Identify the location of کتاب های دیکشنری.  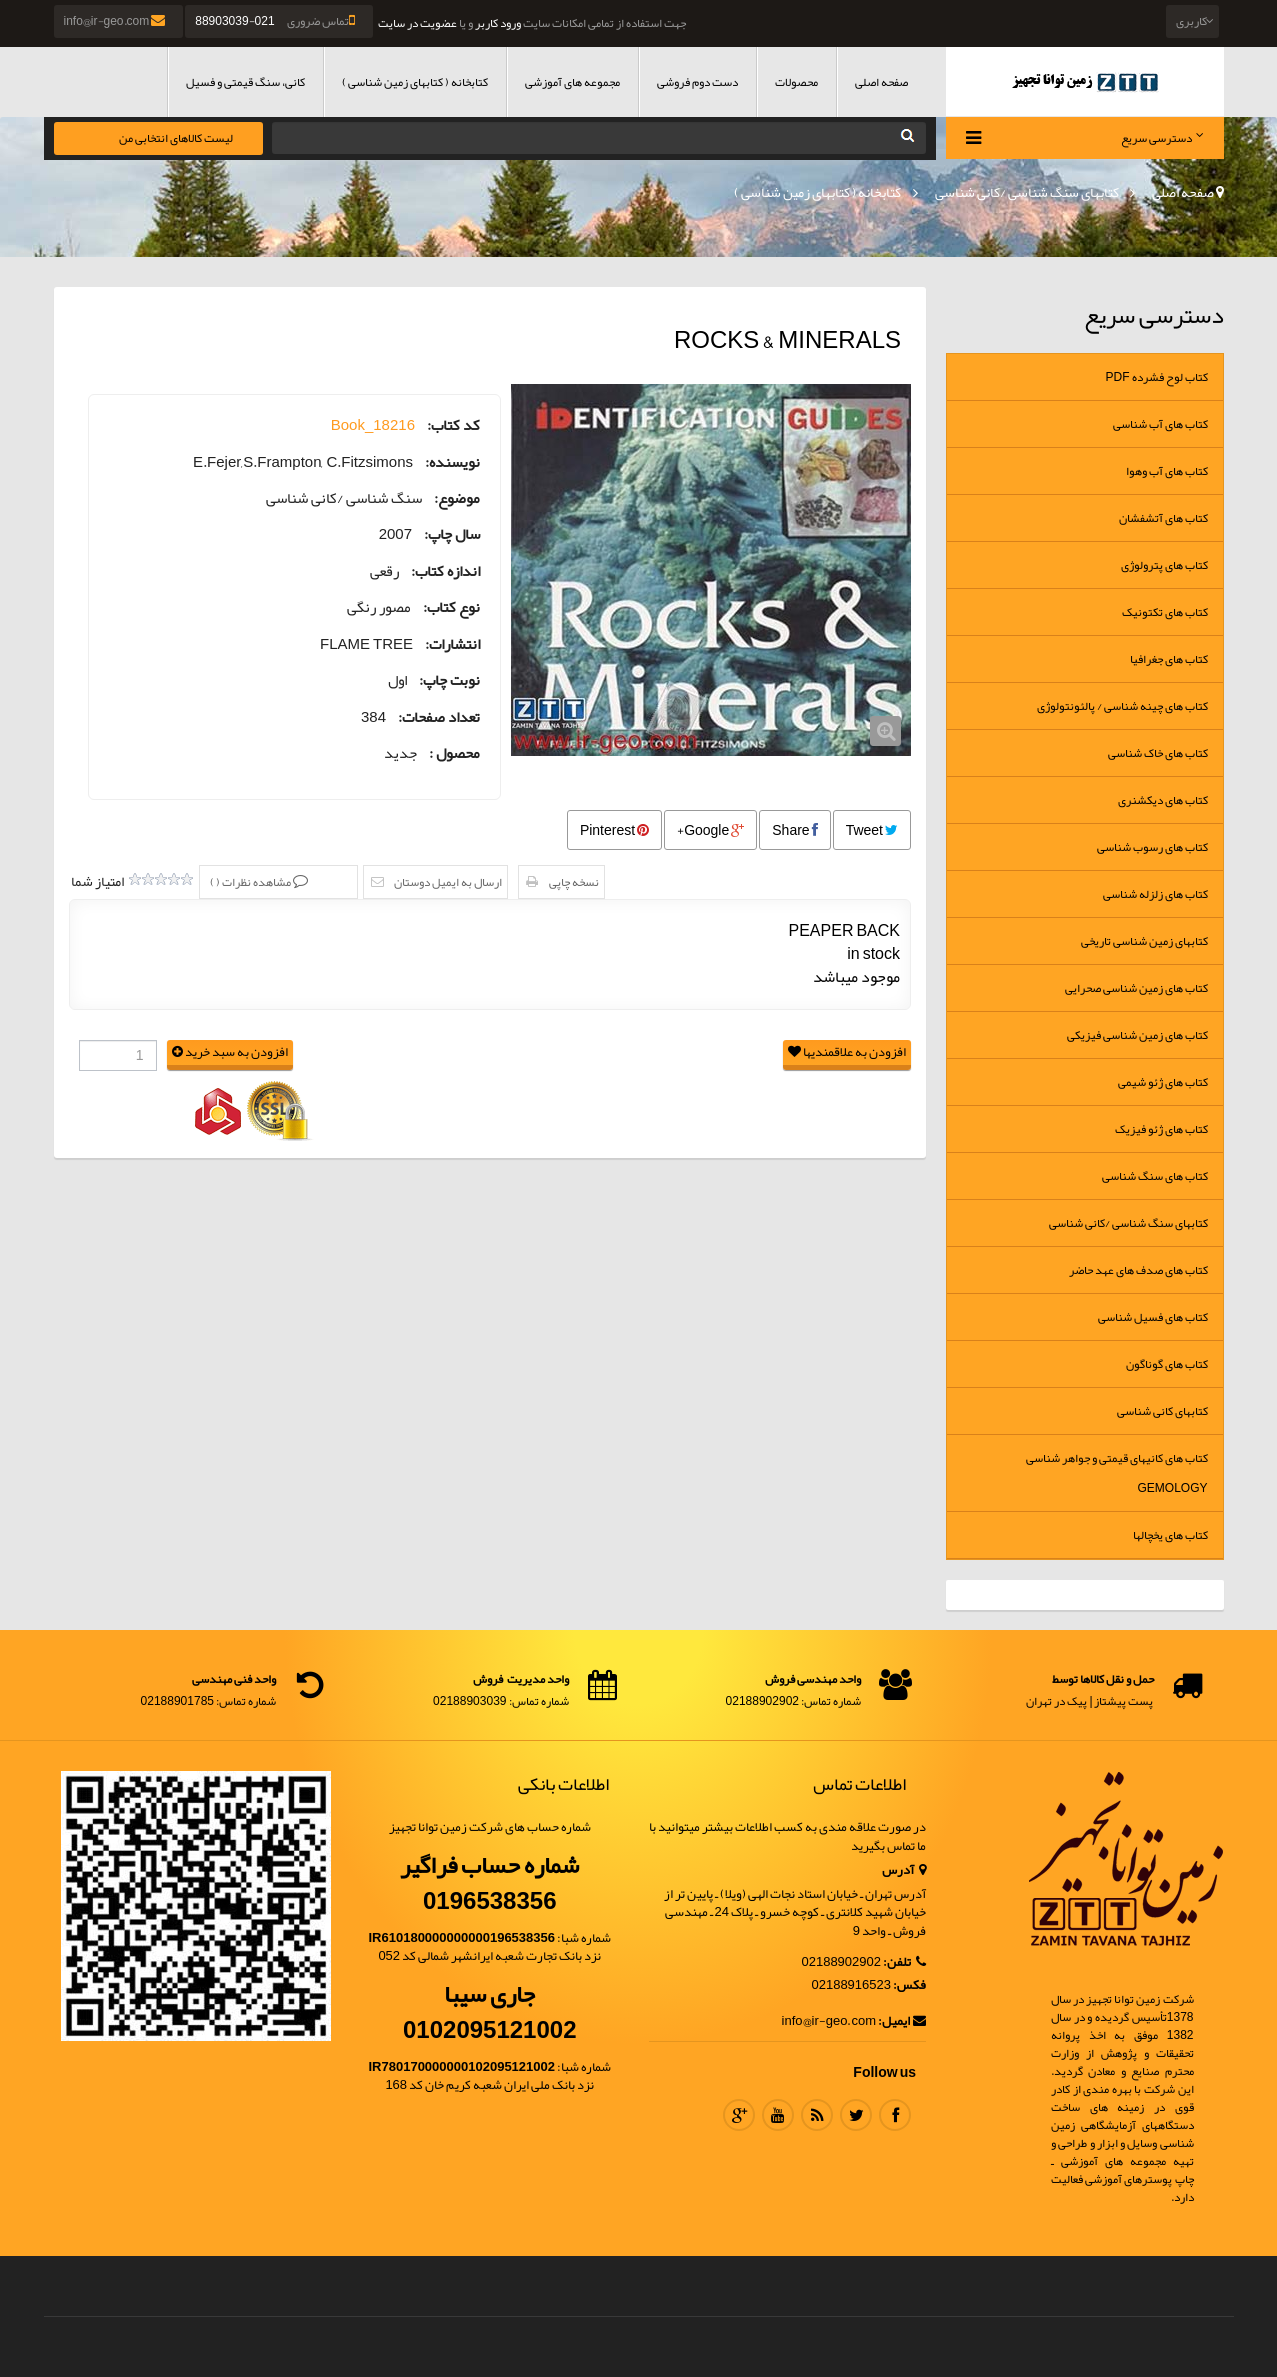
(1163, 800).